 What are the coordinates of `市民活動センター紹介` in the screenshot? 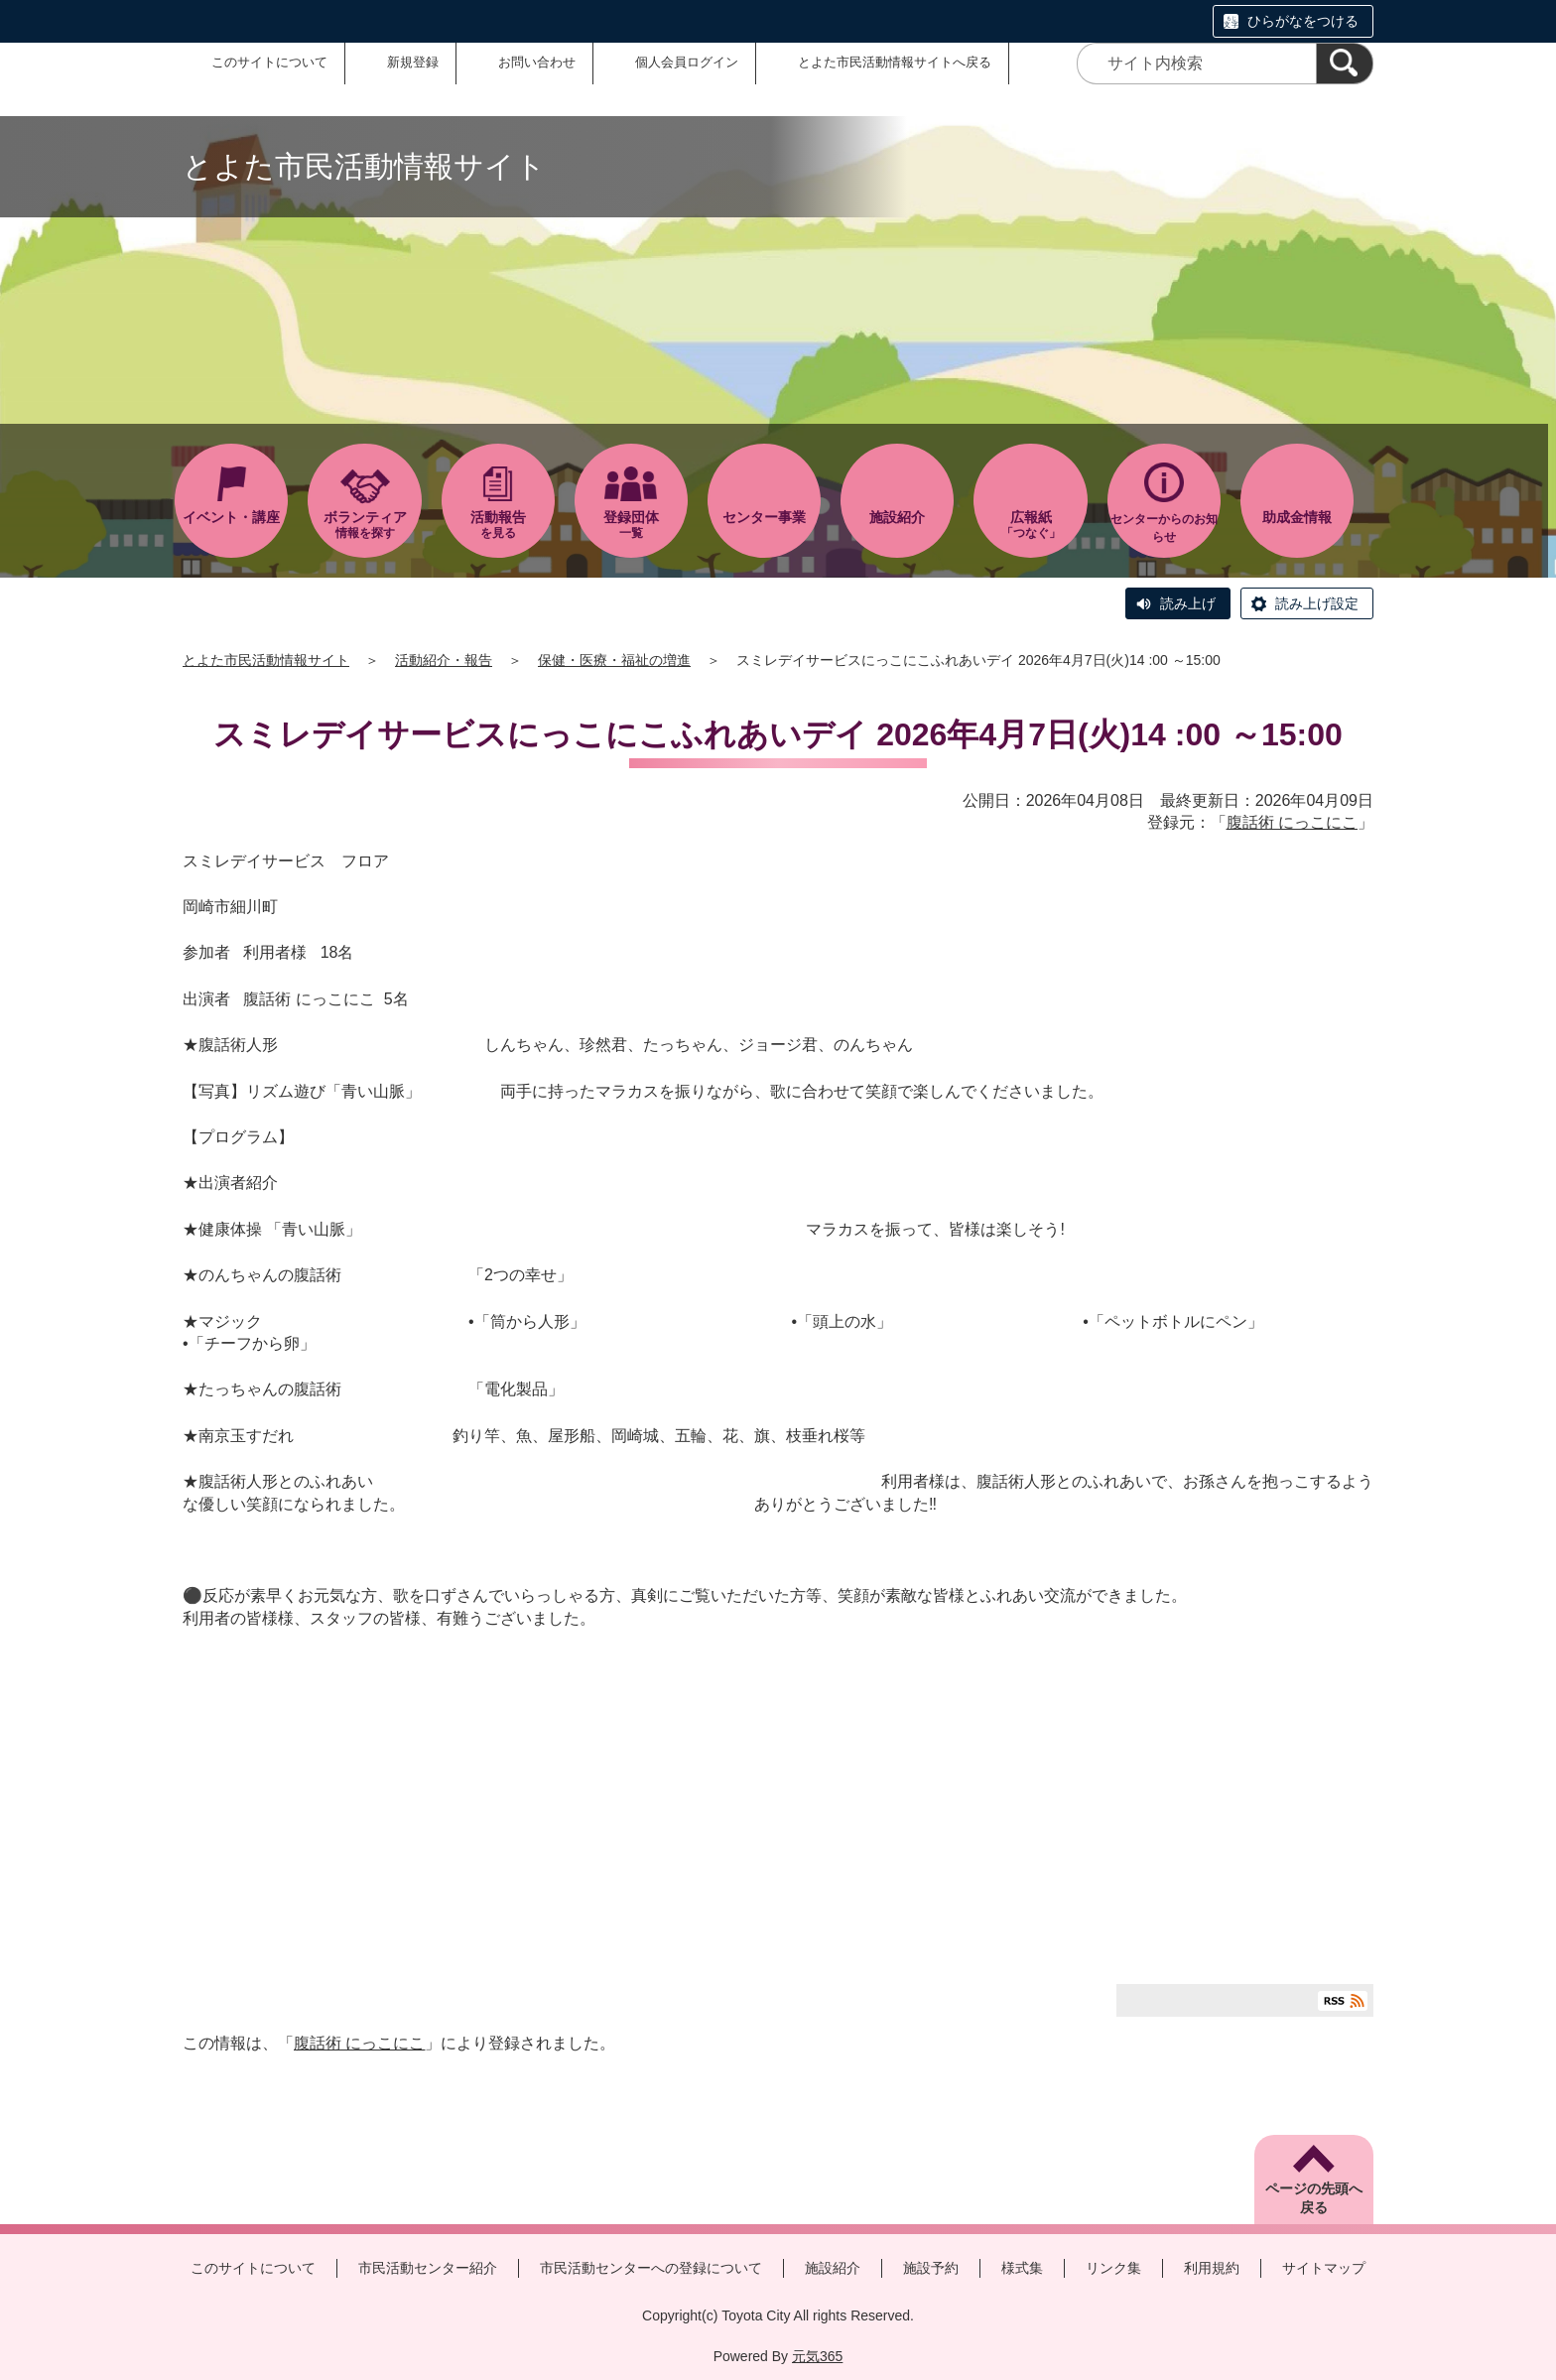 It's located at (427, 2268).